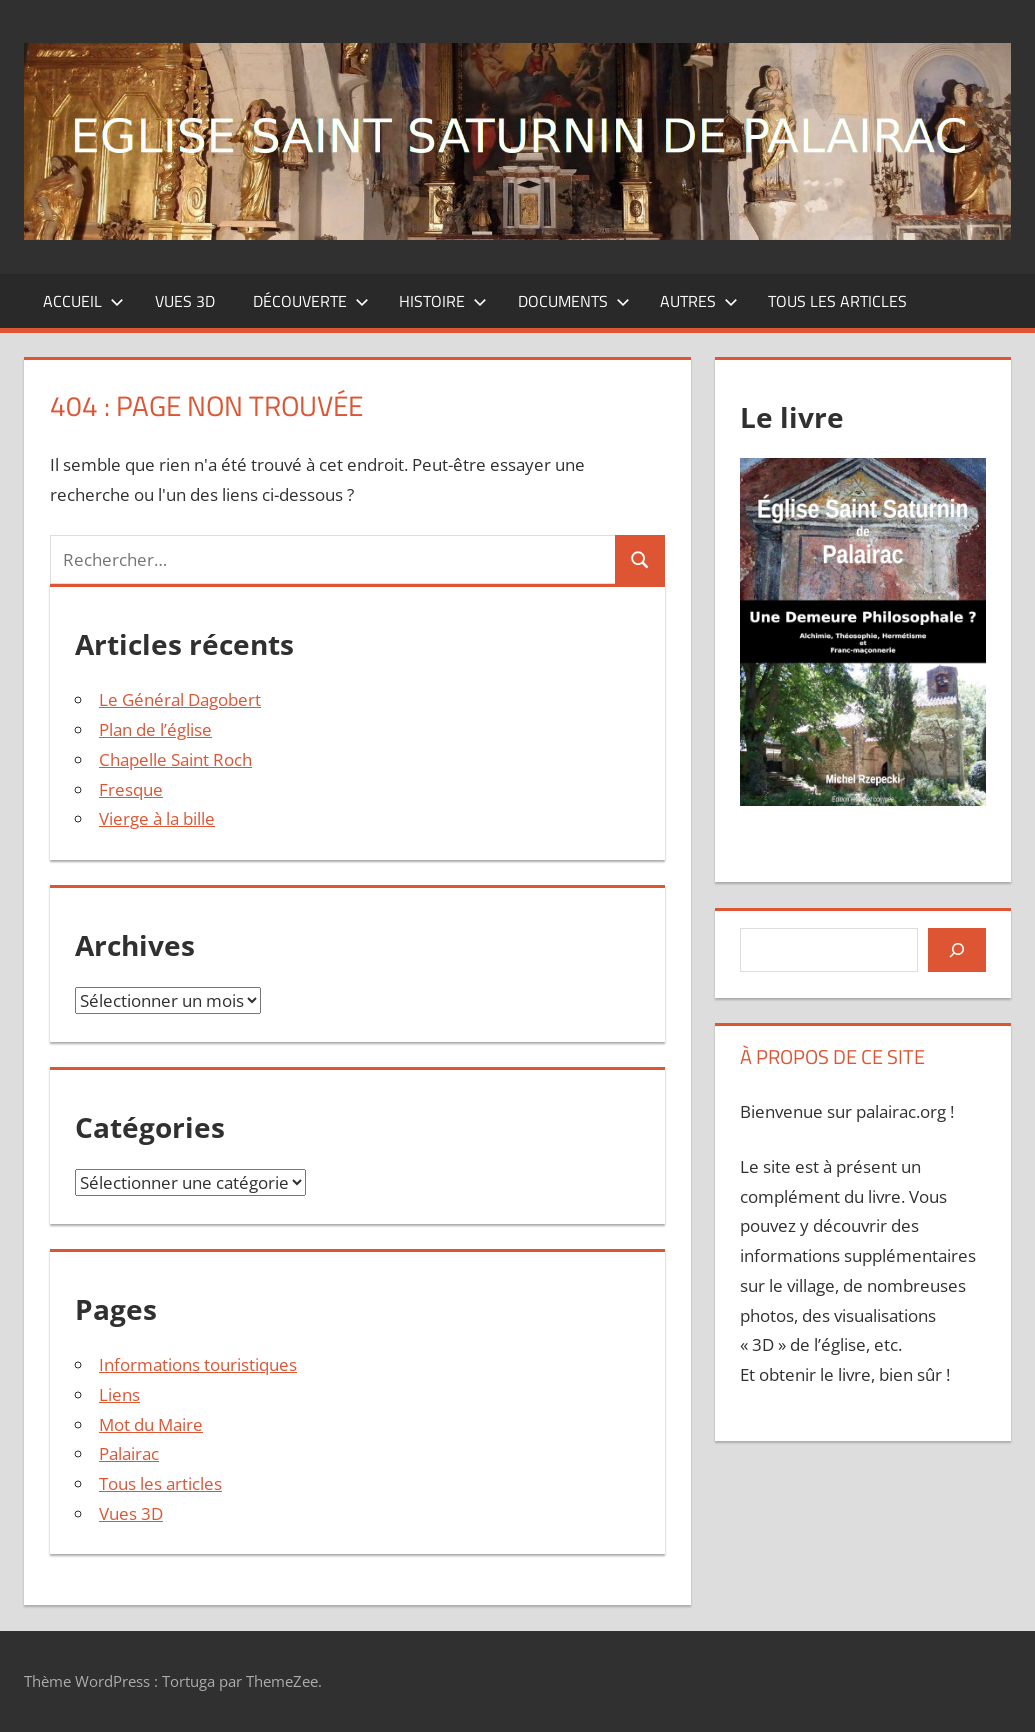 This screenshot has width=1035, height=1732. I want to click on Fresque, so click(131, 789).